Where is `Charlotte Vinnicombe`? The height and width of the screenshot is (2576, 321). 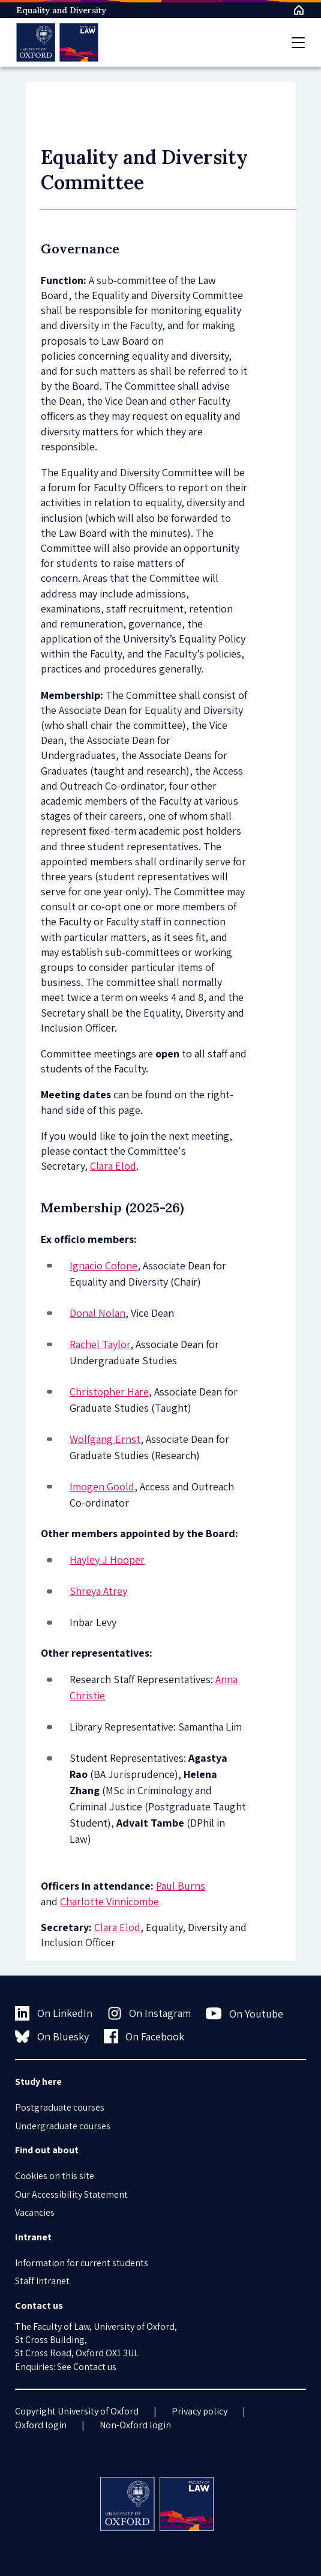
Charlotte Vinnicombe is located at coordinates (109, 1901).